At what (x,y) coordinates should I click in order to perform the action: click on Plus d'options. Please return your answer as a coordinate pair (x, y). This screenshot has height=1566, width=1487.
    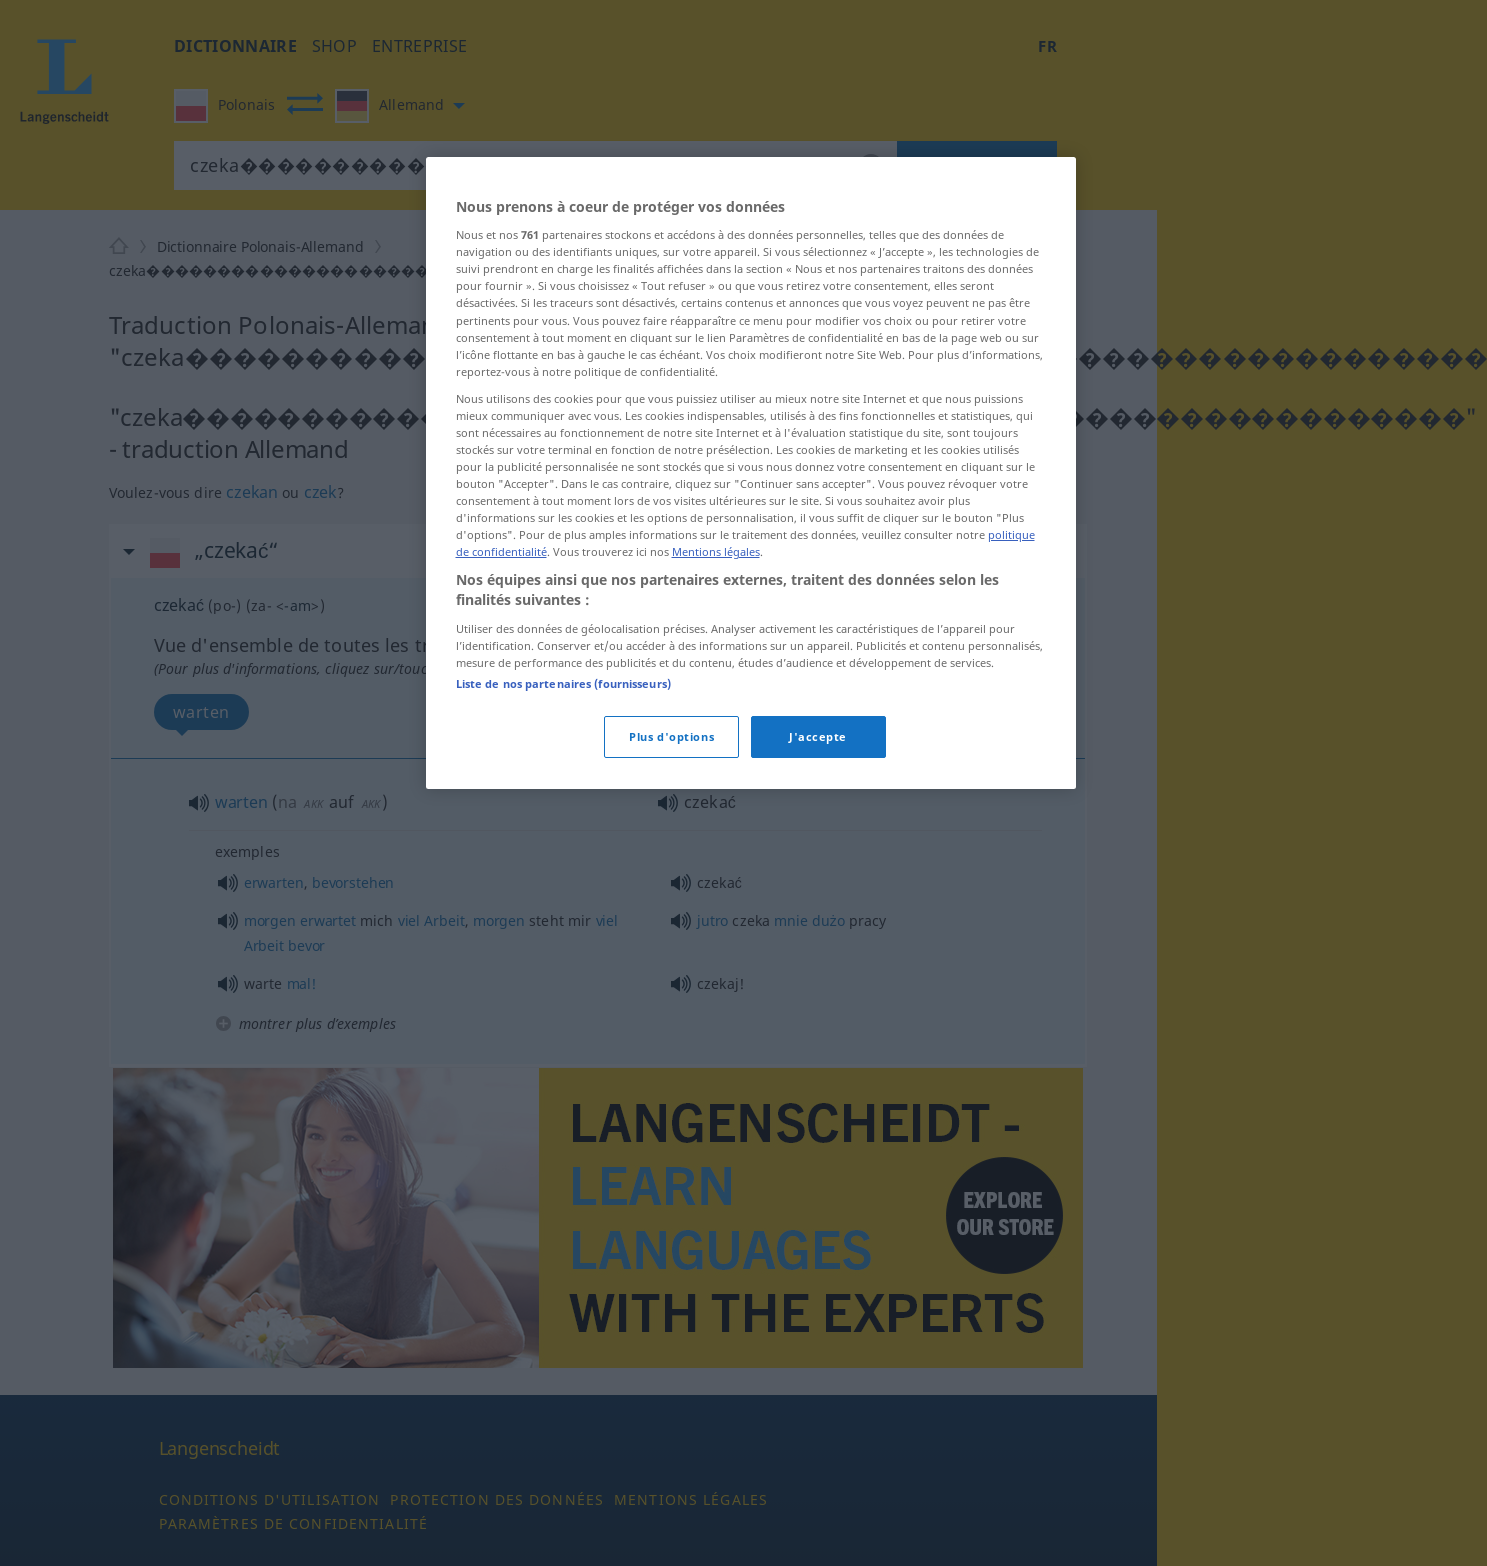
    Looking at the image, I should click on (671, 736).